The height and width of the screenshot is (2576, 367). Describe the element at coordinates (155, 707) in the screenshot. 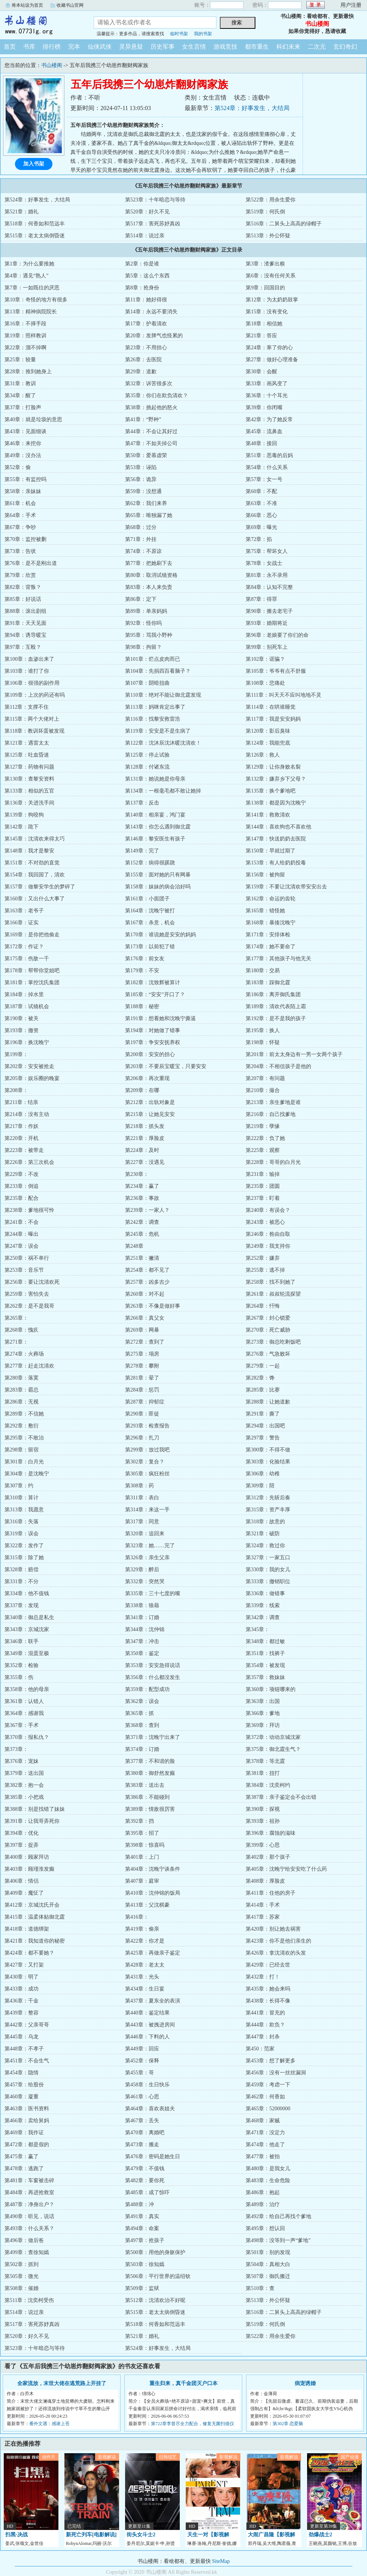

I see `第113章：妈咪肯定出事了` at that location.